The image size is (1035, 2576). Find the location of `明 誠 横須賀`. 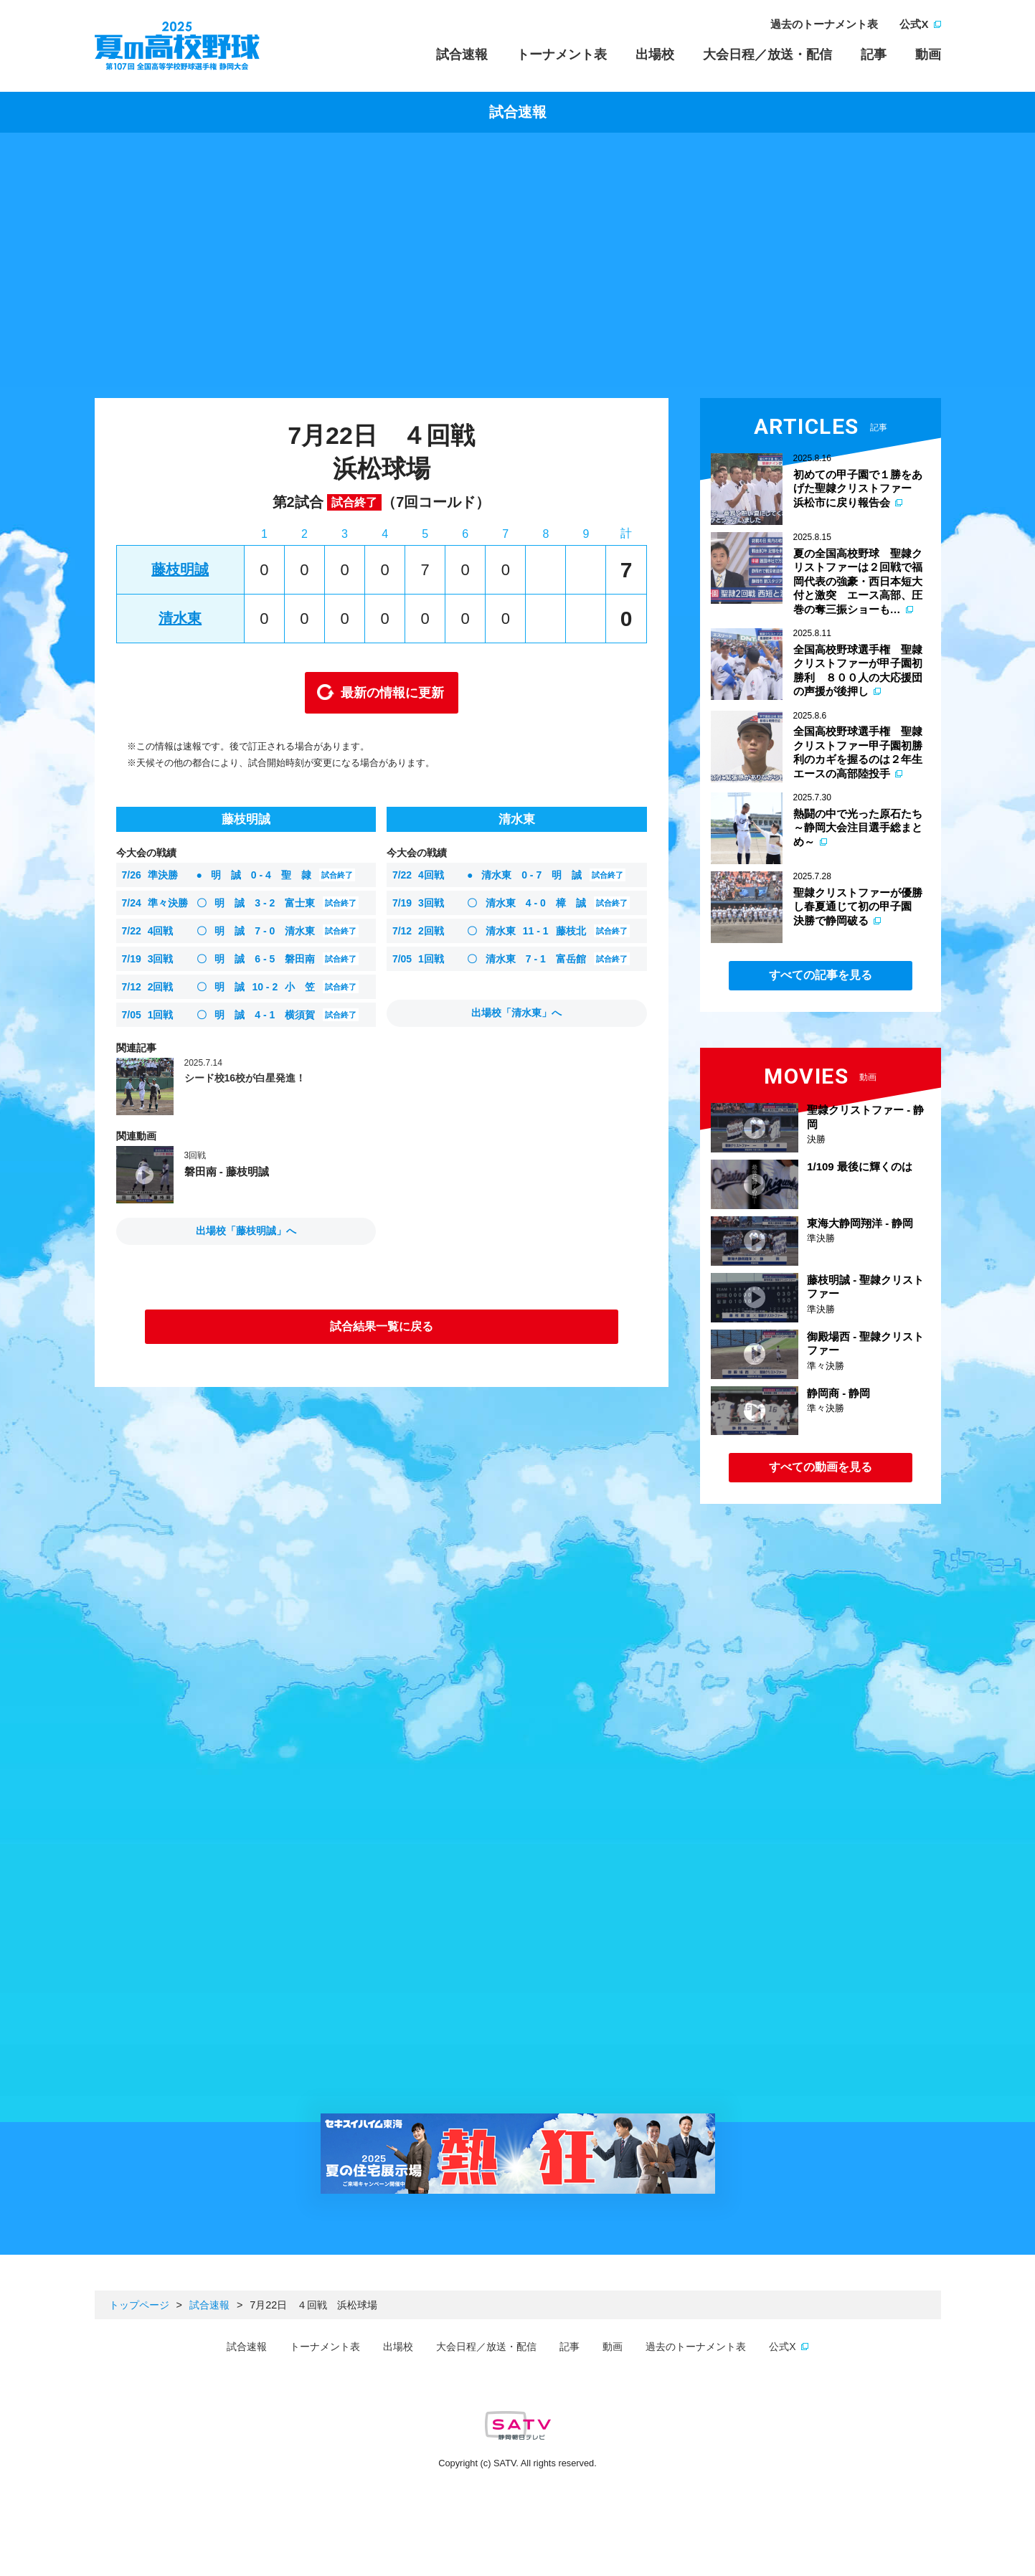

明 誠 横須賀 is located at coordinates (240, 1014).